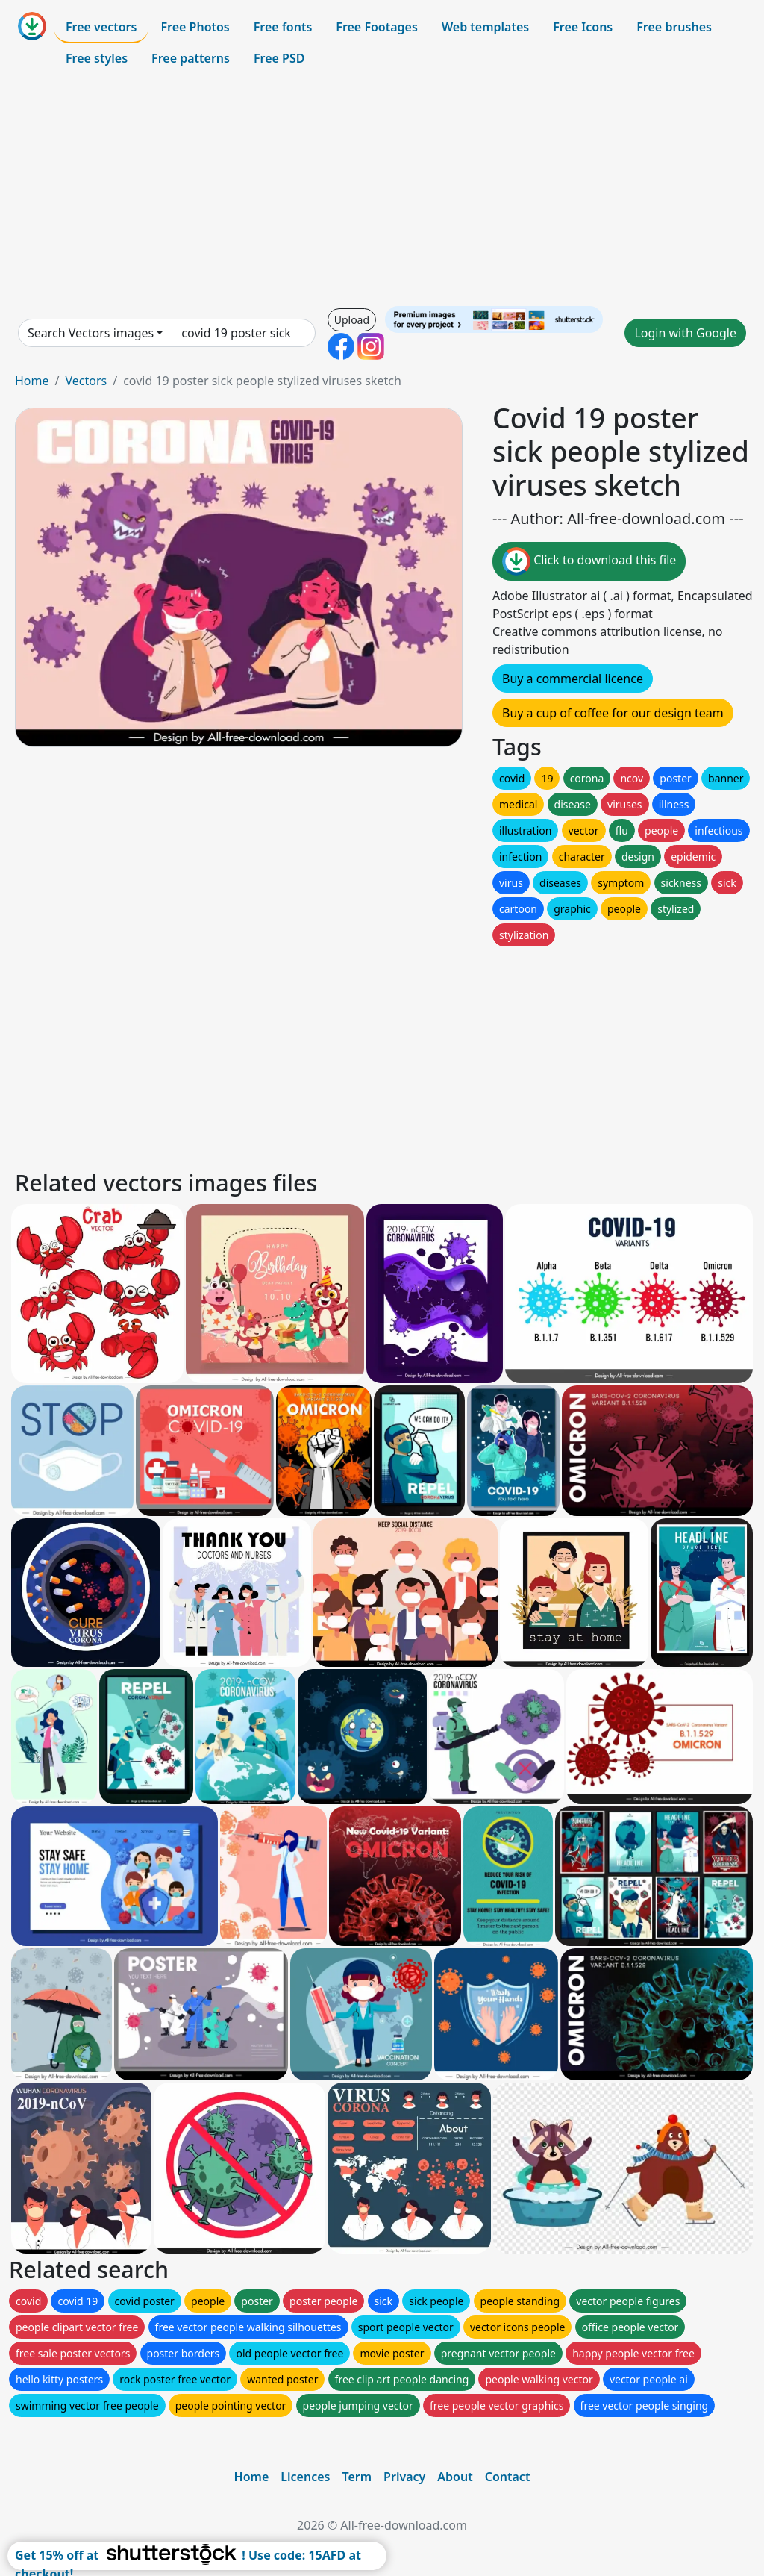 Image resolution: width=764 pixels, height=2576 pixels. Describe the element at coordinates (279, 58) in the screenshot. I see `Free PSD` at that location.